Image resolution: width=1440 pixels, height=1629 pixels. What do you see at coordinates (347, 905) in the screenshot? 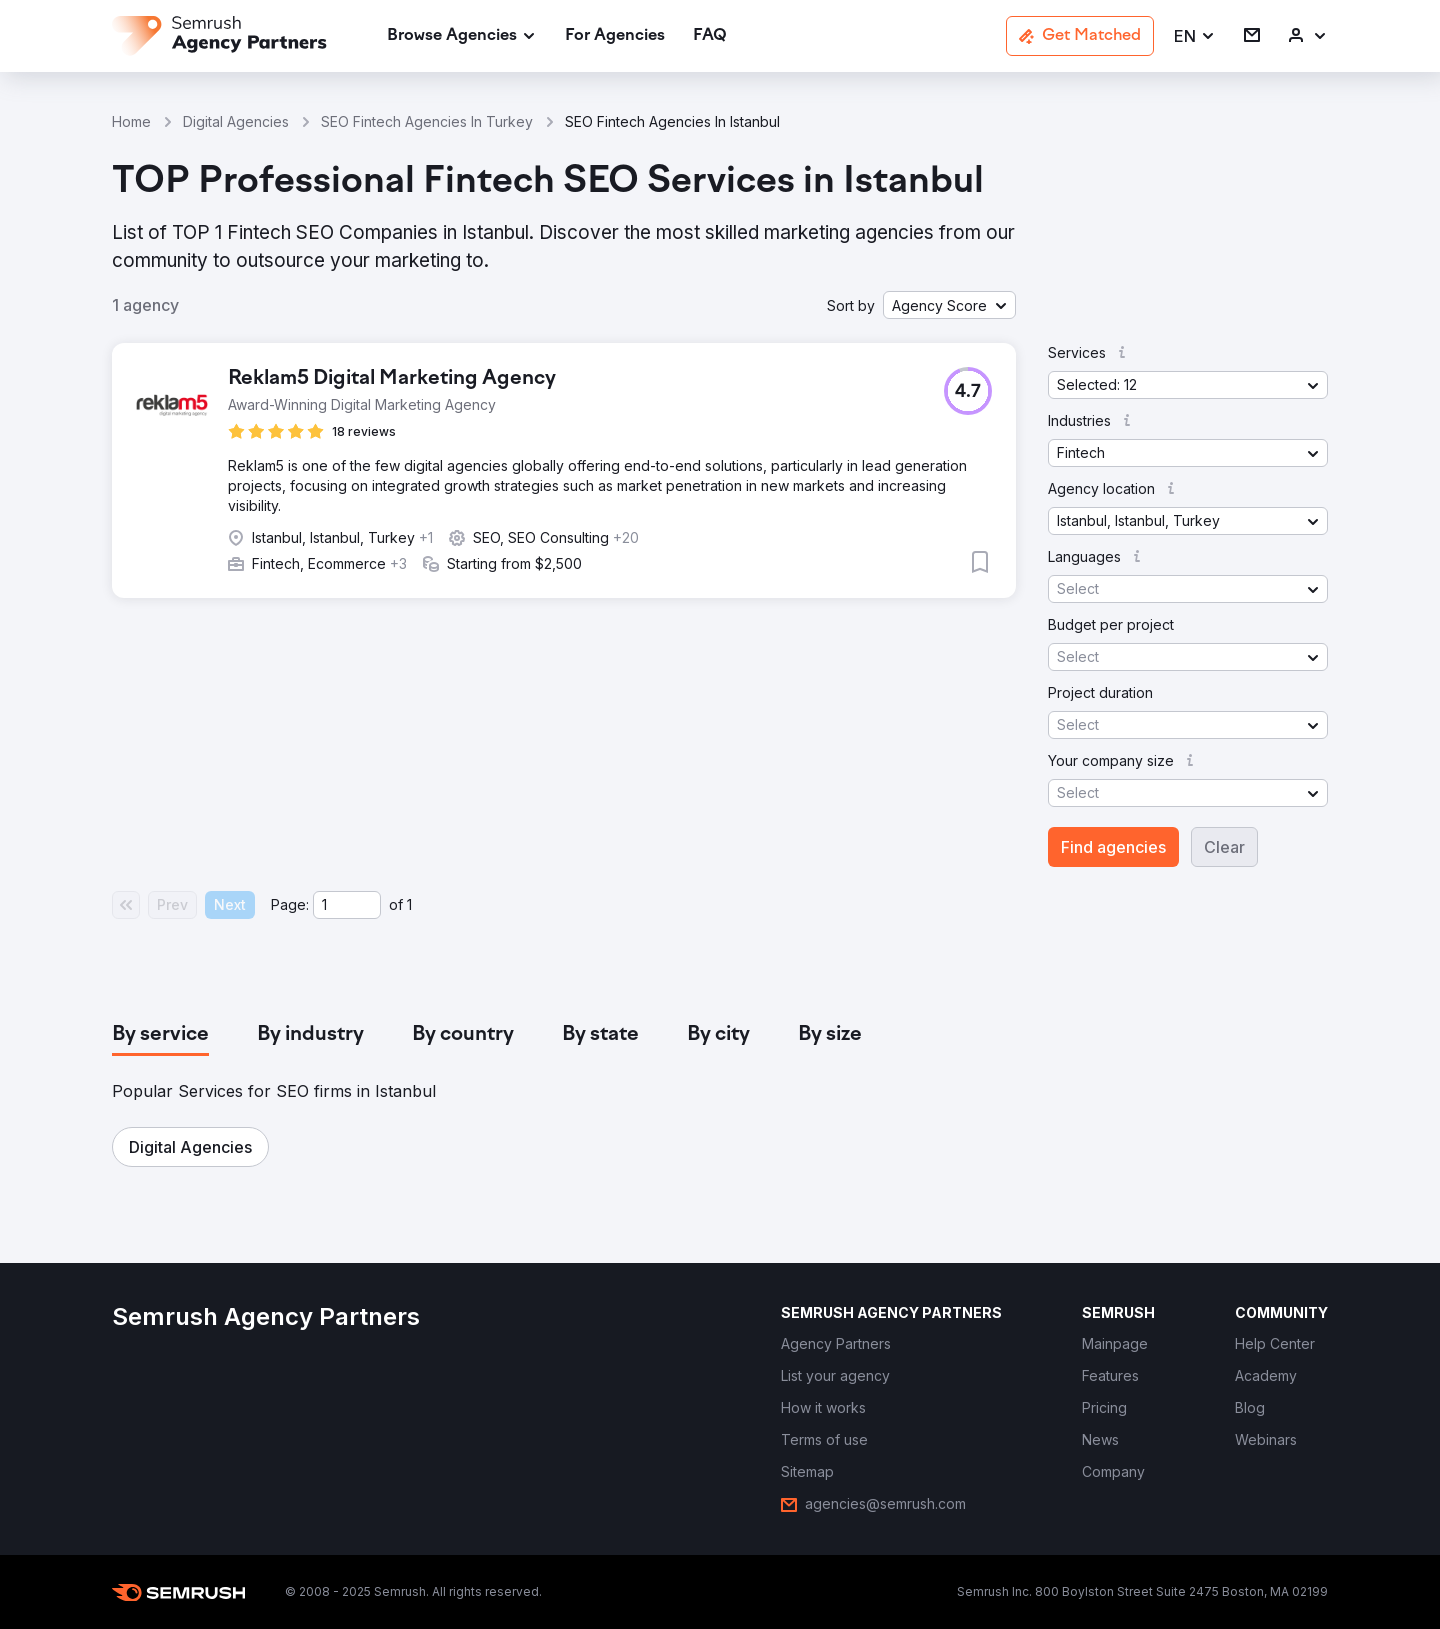
I see `[Current page]` at bounding box center [347, 905].